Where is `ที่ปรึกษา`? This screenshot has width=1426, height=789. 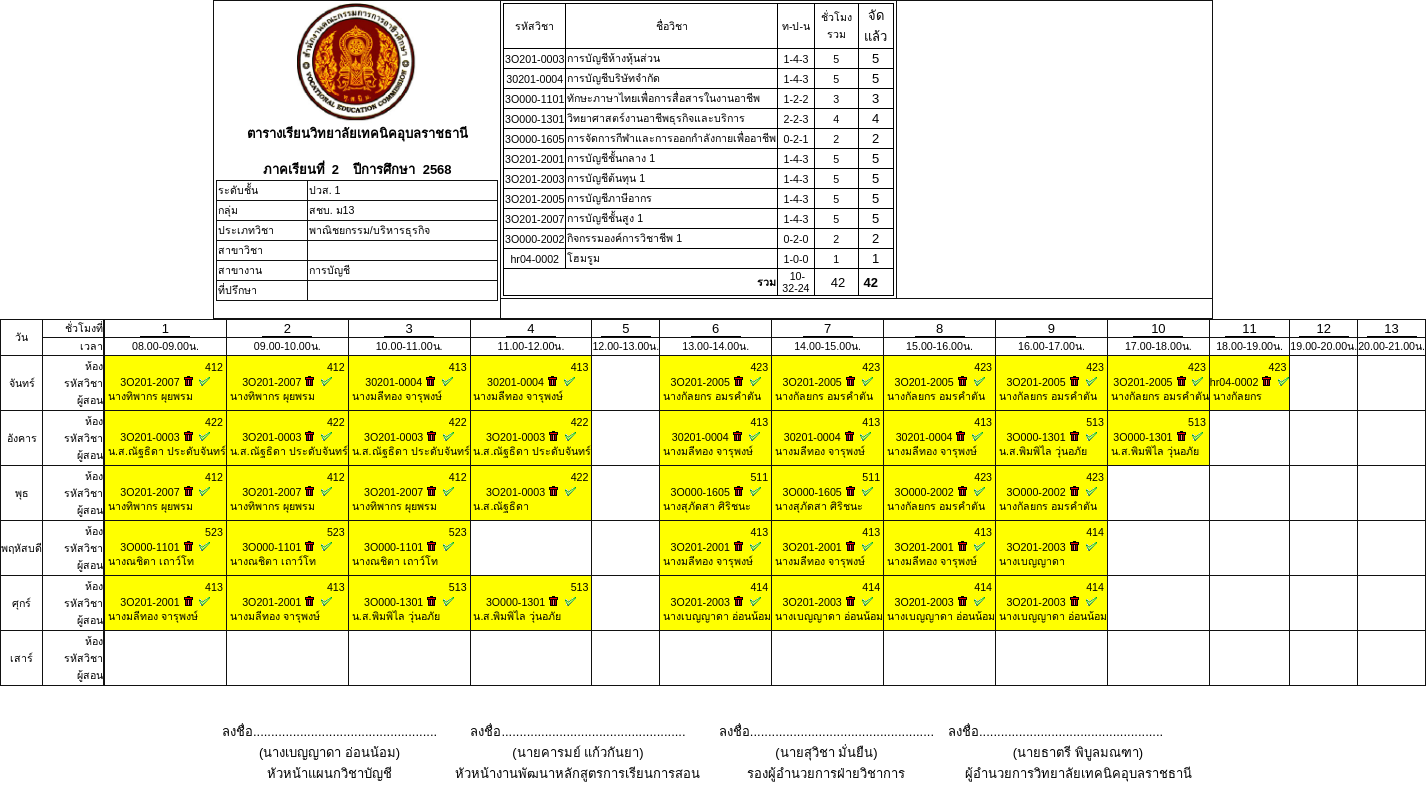 ที่ปรึกษา is located at coordinates (237, 290).